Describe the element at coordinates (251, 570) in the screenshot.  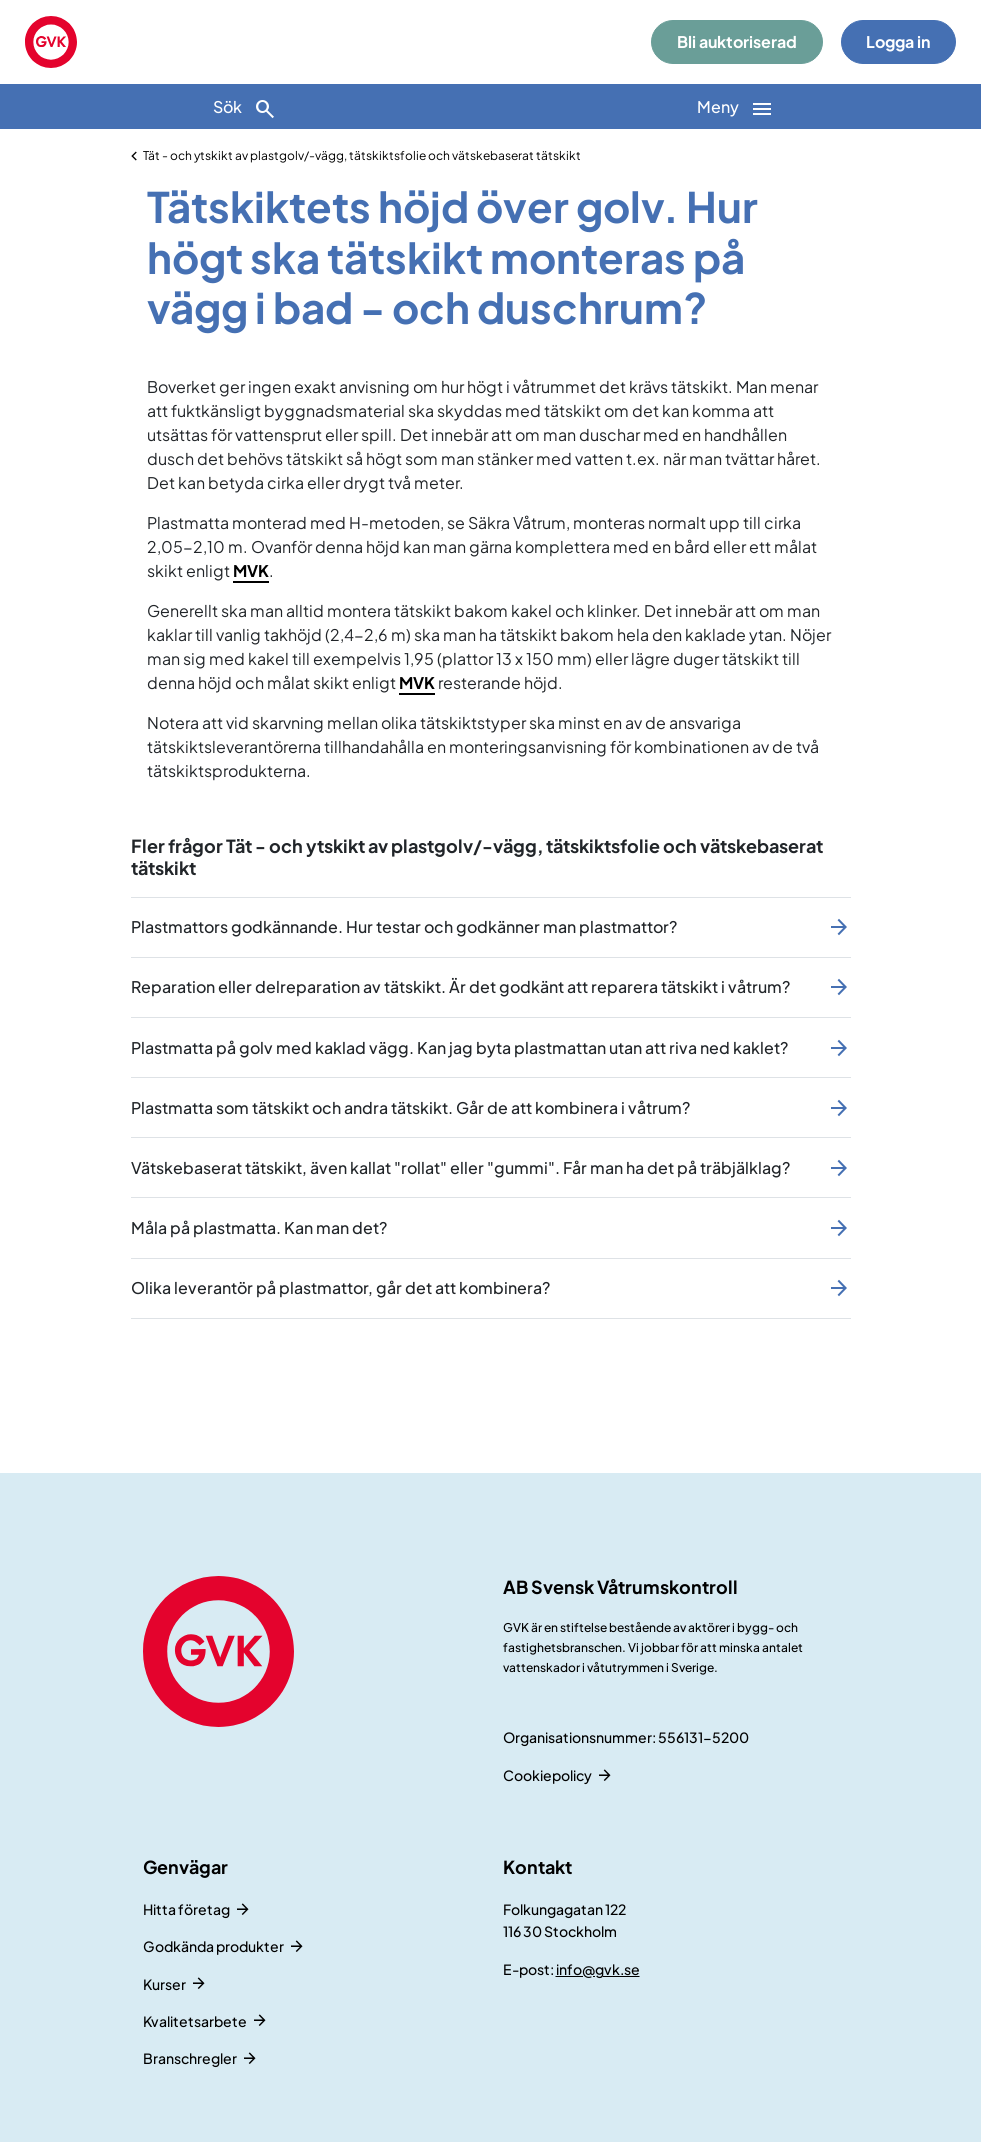
I see `MVK` at that location.